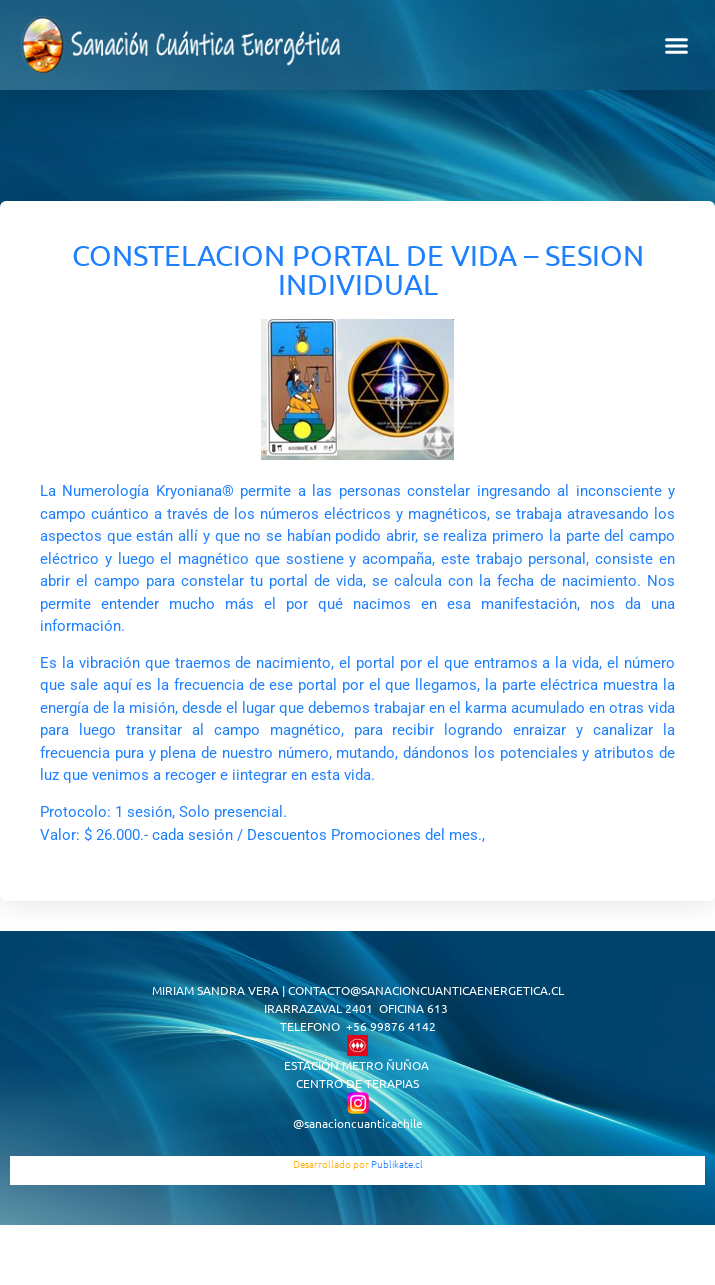 The image size is (715, 1285). What do you see at coordinates (397, 1163) in the screenshot?
I see `Publikate.cl` at bounding box center [397, 1163].